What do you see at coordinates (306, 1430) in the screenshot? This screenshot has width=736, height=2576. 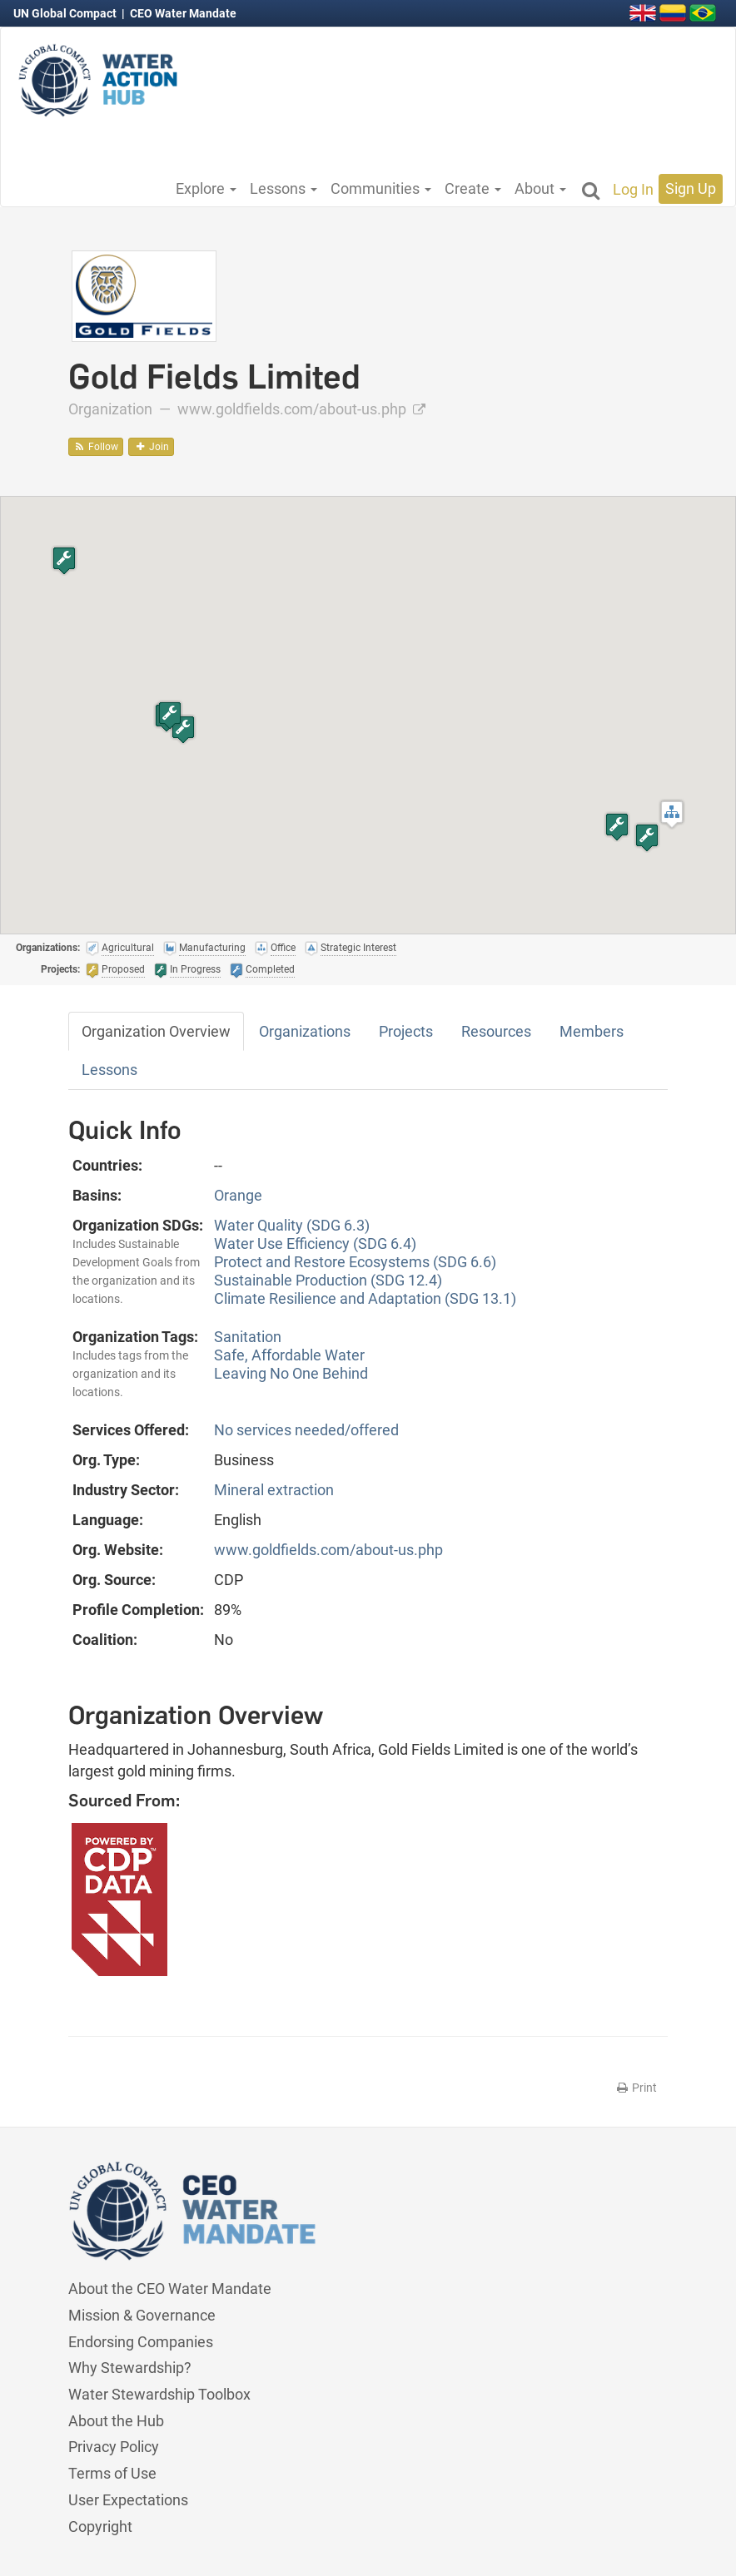 I see `No services needed/offered` at bounding box center [306, 1430].